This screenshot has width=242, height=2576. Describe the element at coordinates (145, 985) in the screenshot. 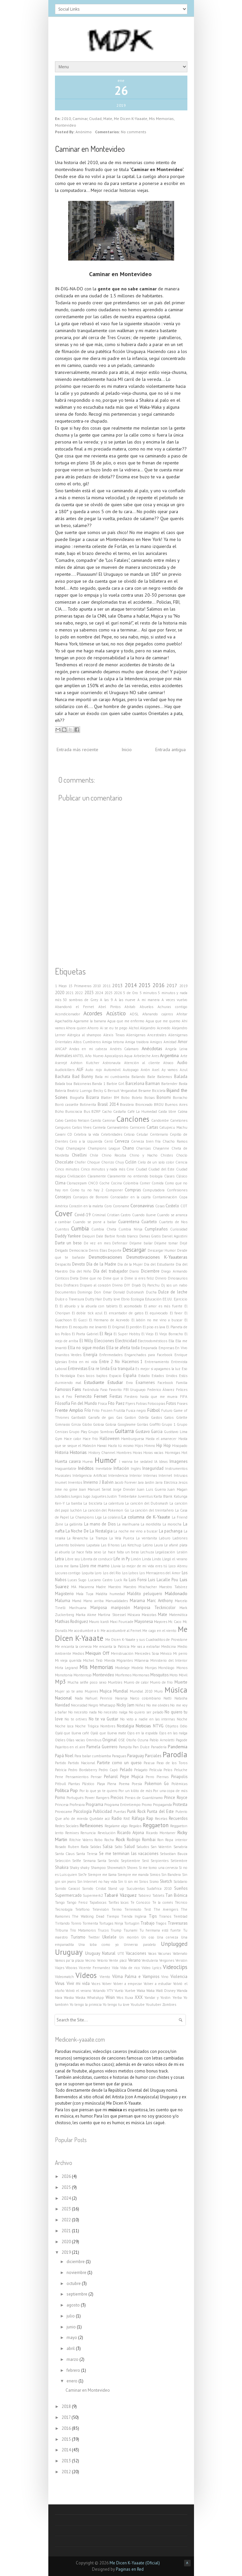

I see `2015` at that location.